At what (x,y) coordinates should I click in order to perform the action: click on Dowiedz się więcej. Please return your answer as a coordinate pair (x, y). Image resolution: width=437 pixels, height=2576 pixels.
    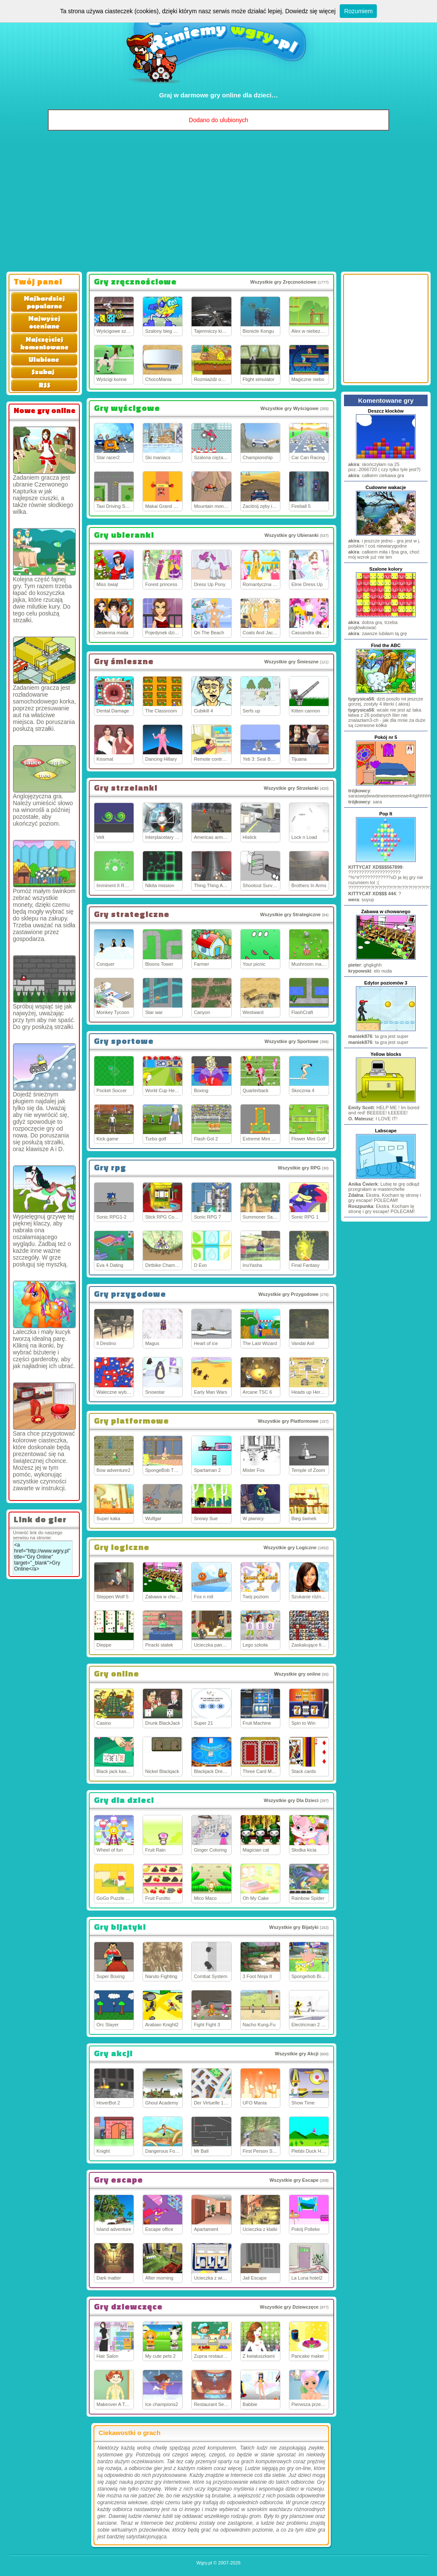
    Looking at the image, I should click on (310, 11).